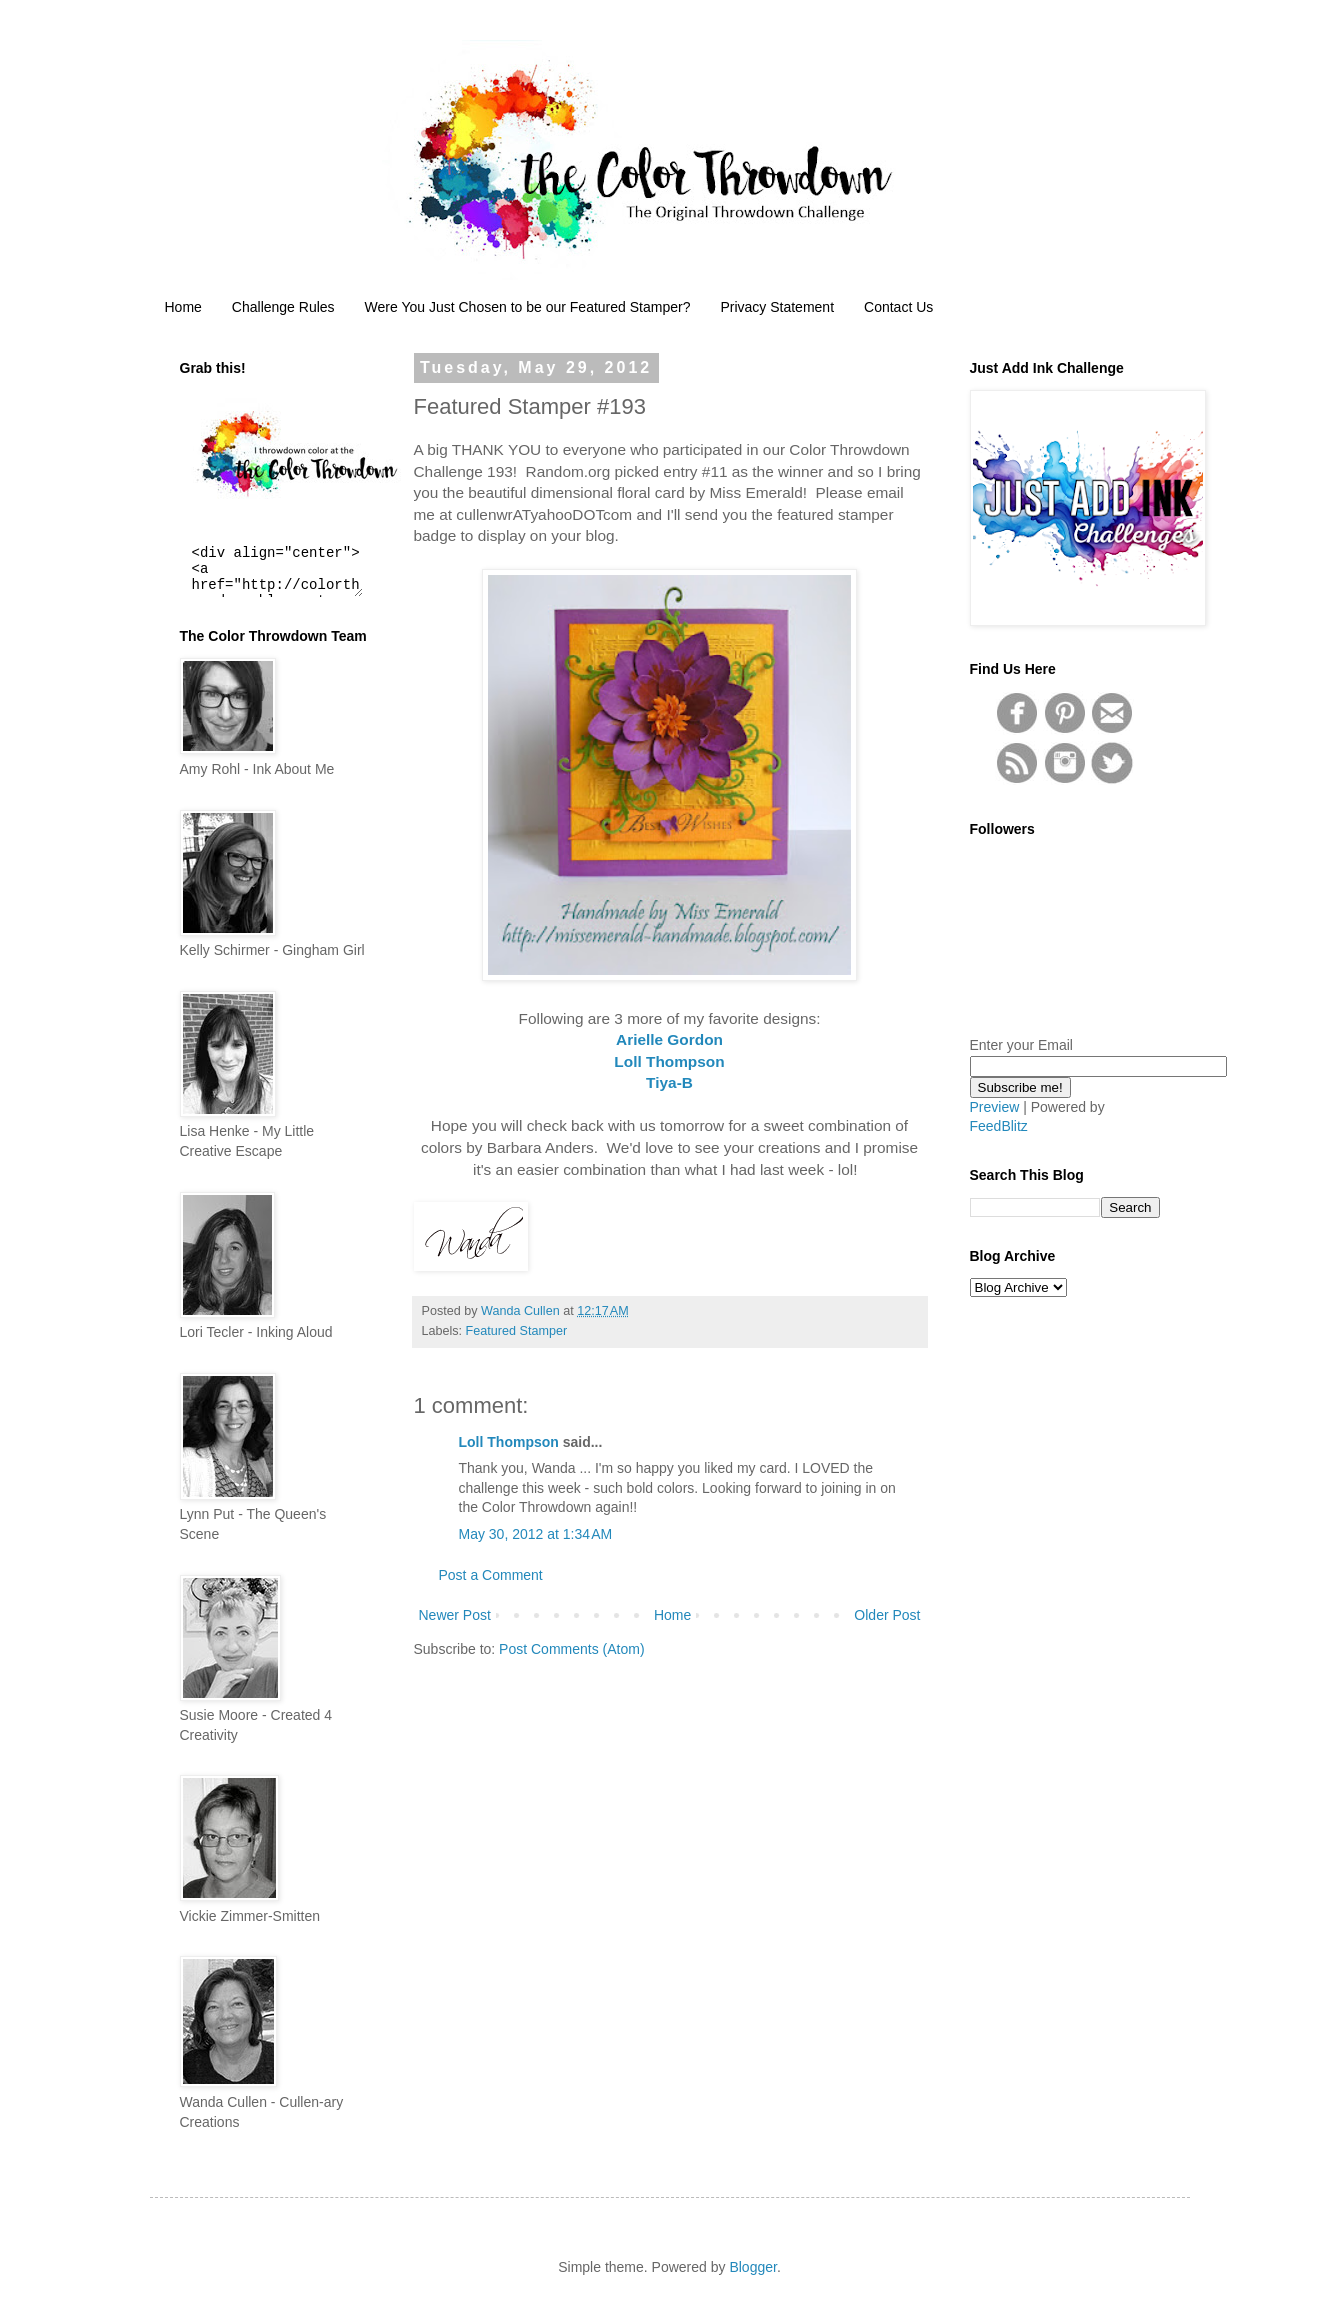 This screenshot has width=1339, height=2317. What do you see at coordinates (283, 307) in the screenshot?
I see `Challenge Rules` at bounding box center [283, 307].